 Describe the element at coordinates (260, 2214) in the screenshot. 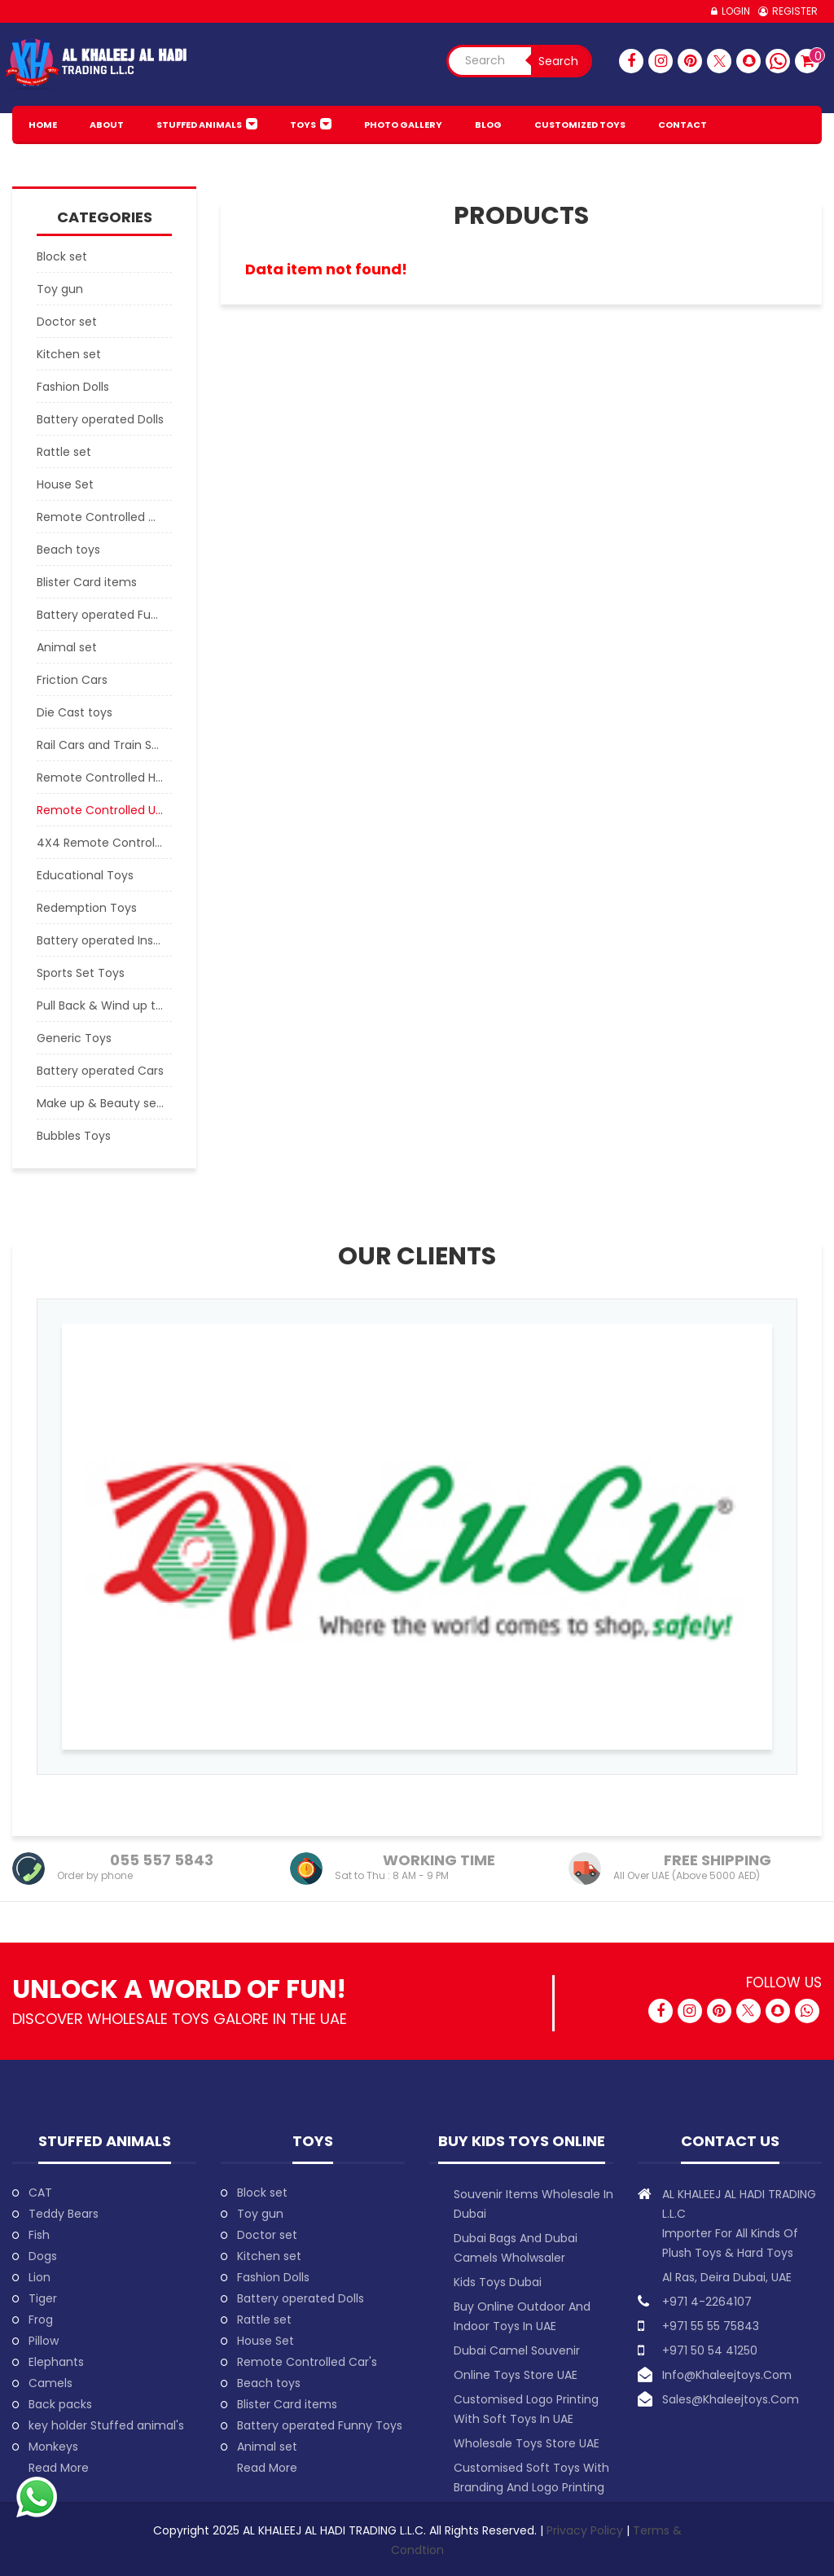

I see `Toy gun` at that location.